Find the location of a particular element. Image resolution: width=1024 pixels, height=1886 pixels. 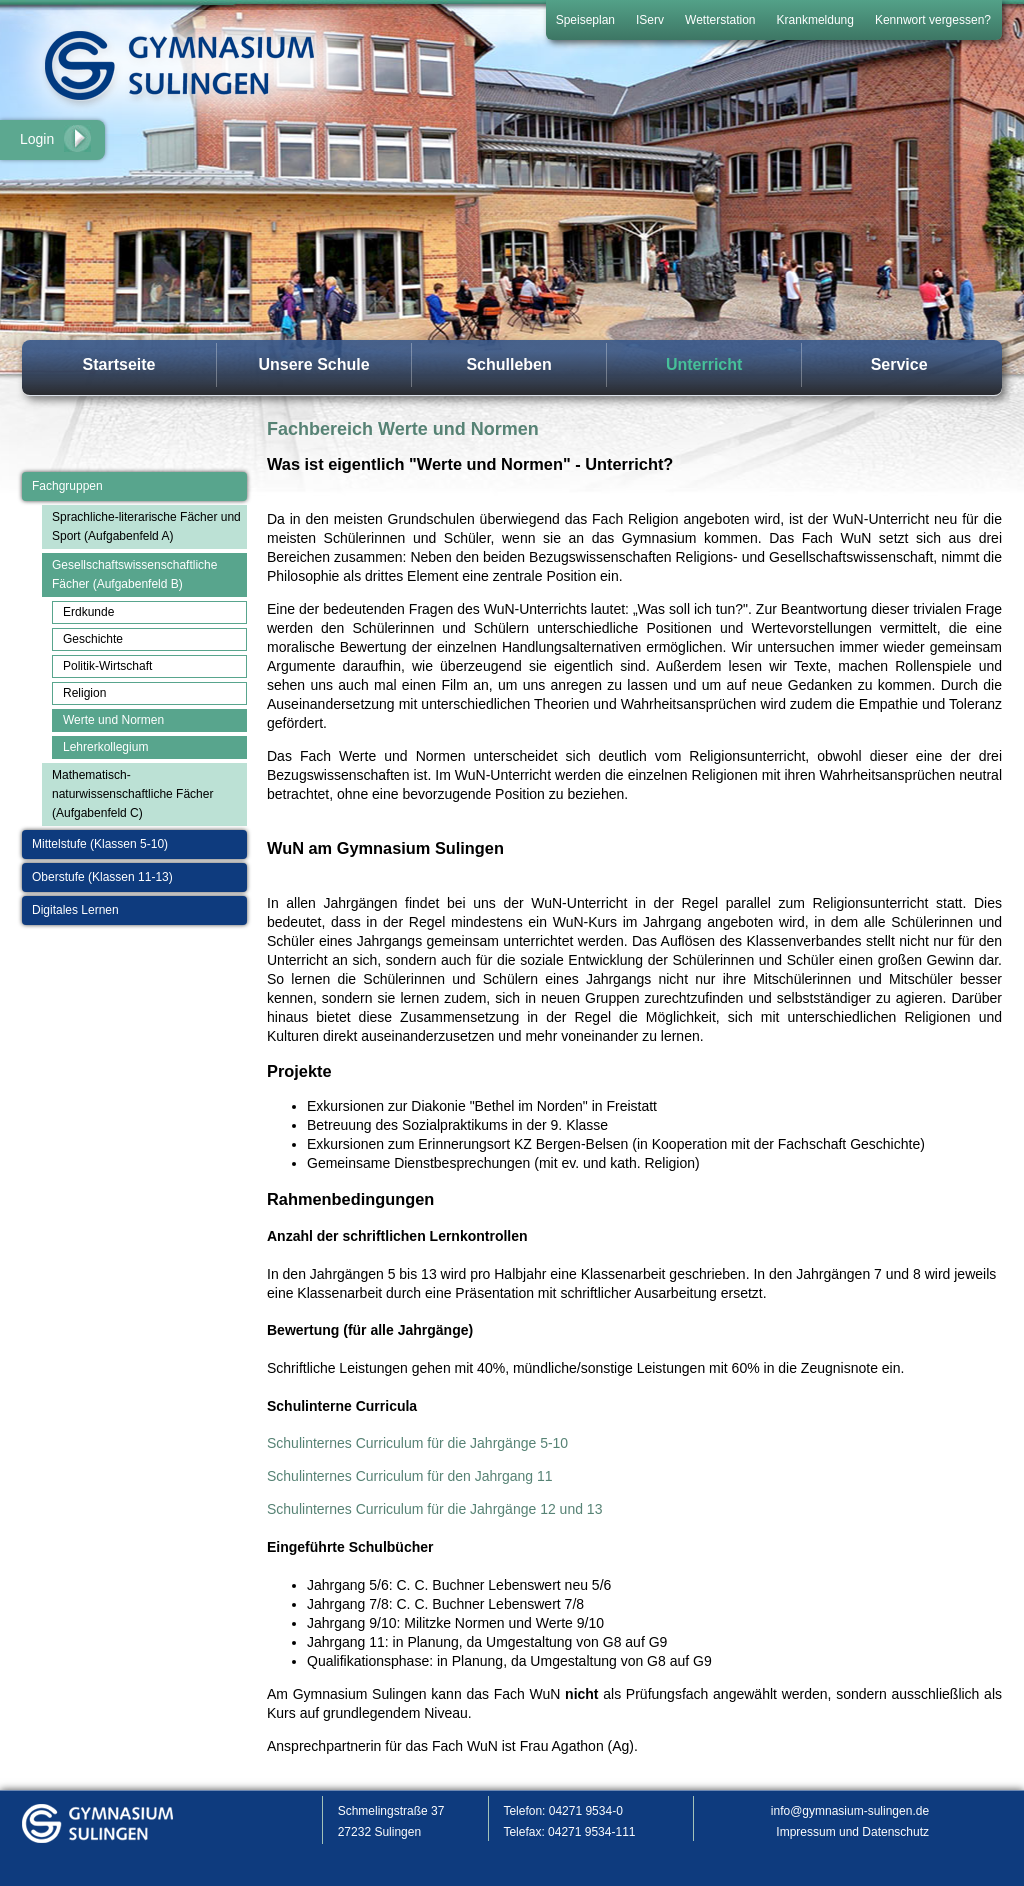

Service is located at coordinates (899, 364).